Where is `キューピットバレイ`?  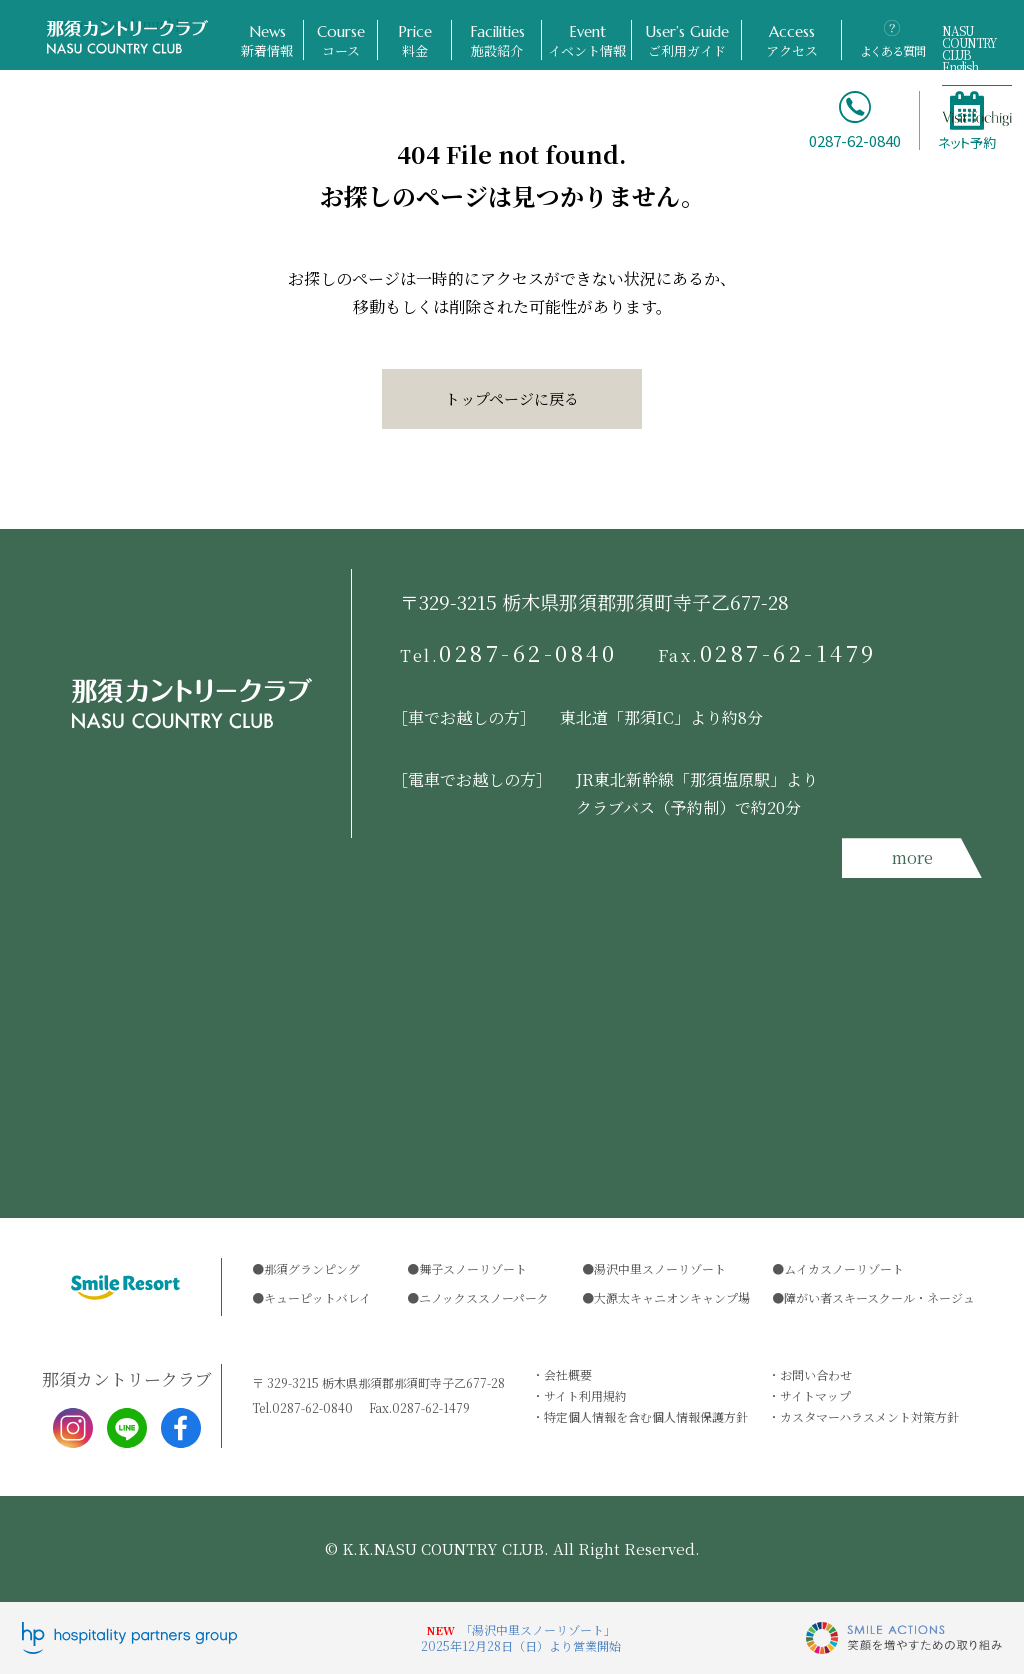 キューピットバレイ is located at coordinates (317, 1297).